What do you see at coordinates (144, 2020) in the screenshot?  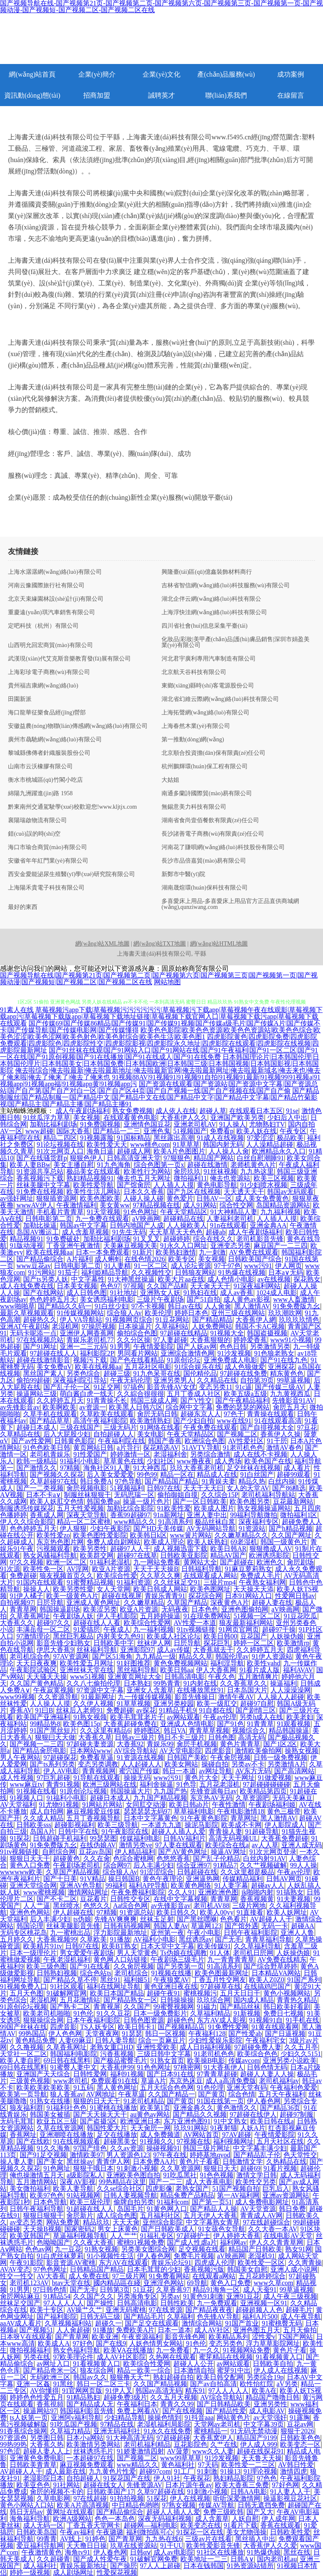 I see `日韩色图资源` at bounding box center [144, 2020].